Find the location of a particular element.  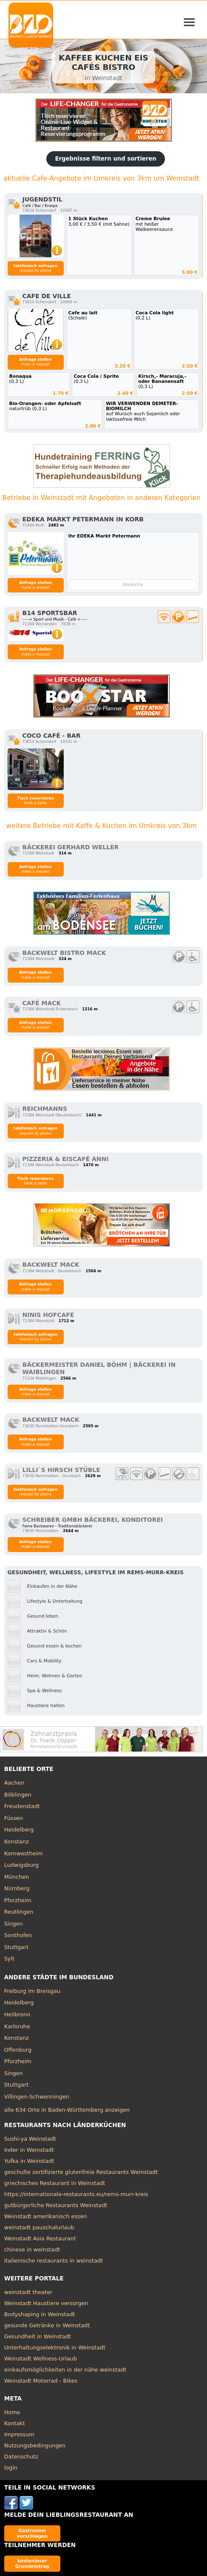

Weinstadt Asia Restaurant is located at coordinates (40, 2238).